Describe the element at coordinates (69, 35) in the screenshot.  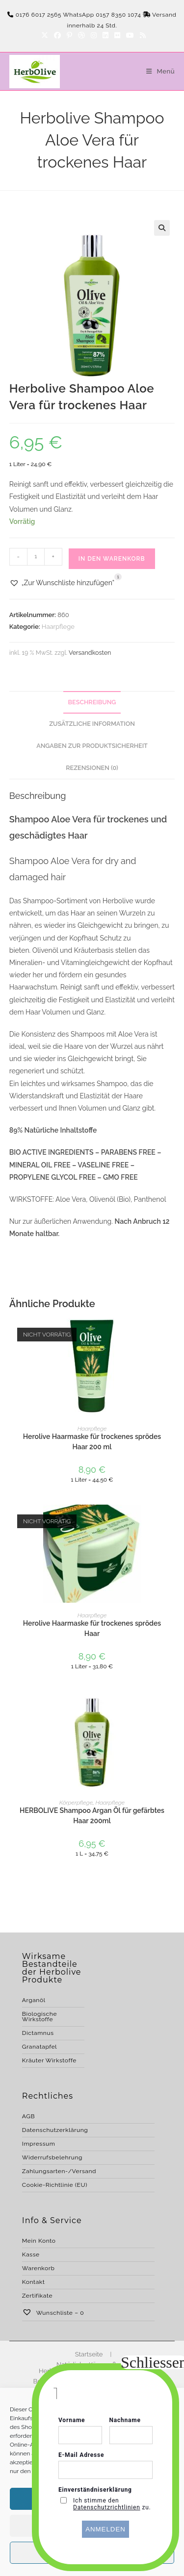
I see `[Pinterest]` at that location.